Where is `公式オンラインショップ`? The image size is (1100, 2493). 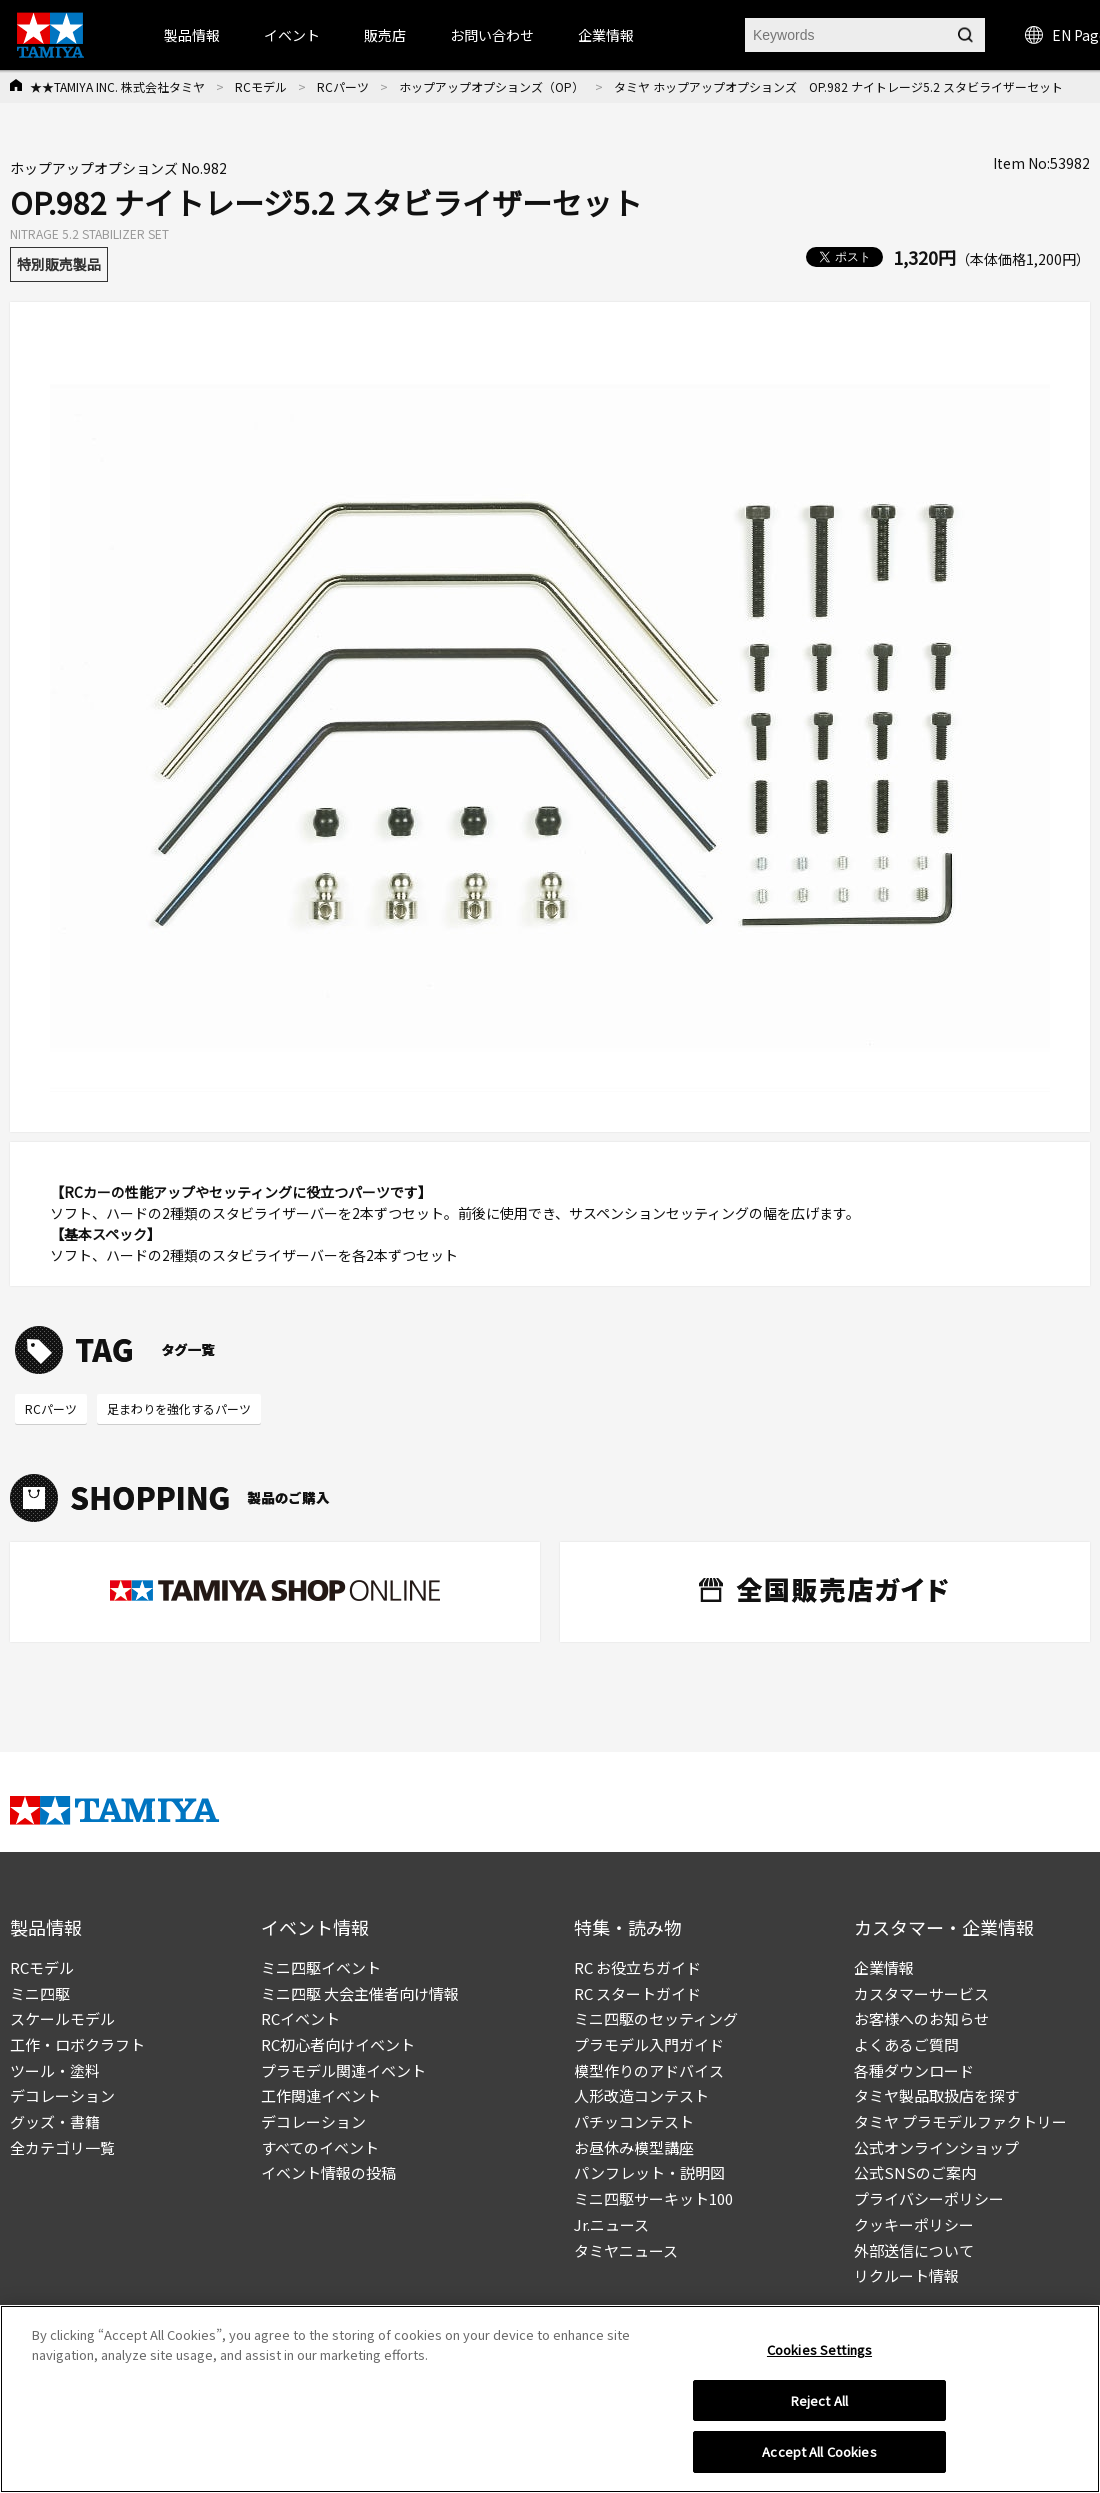
公式オンラインショップ is located at coordinates (936, 2147).